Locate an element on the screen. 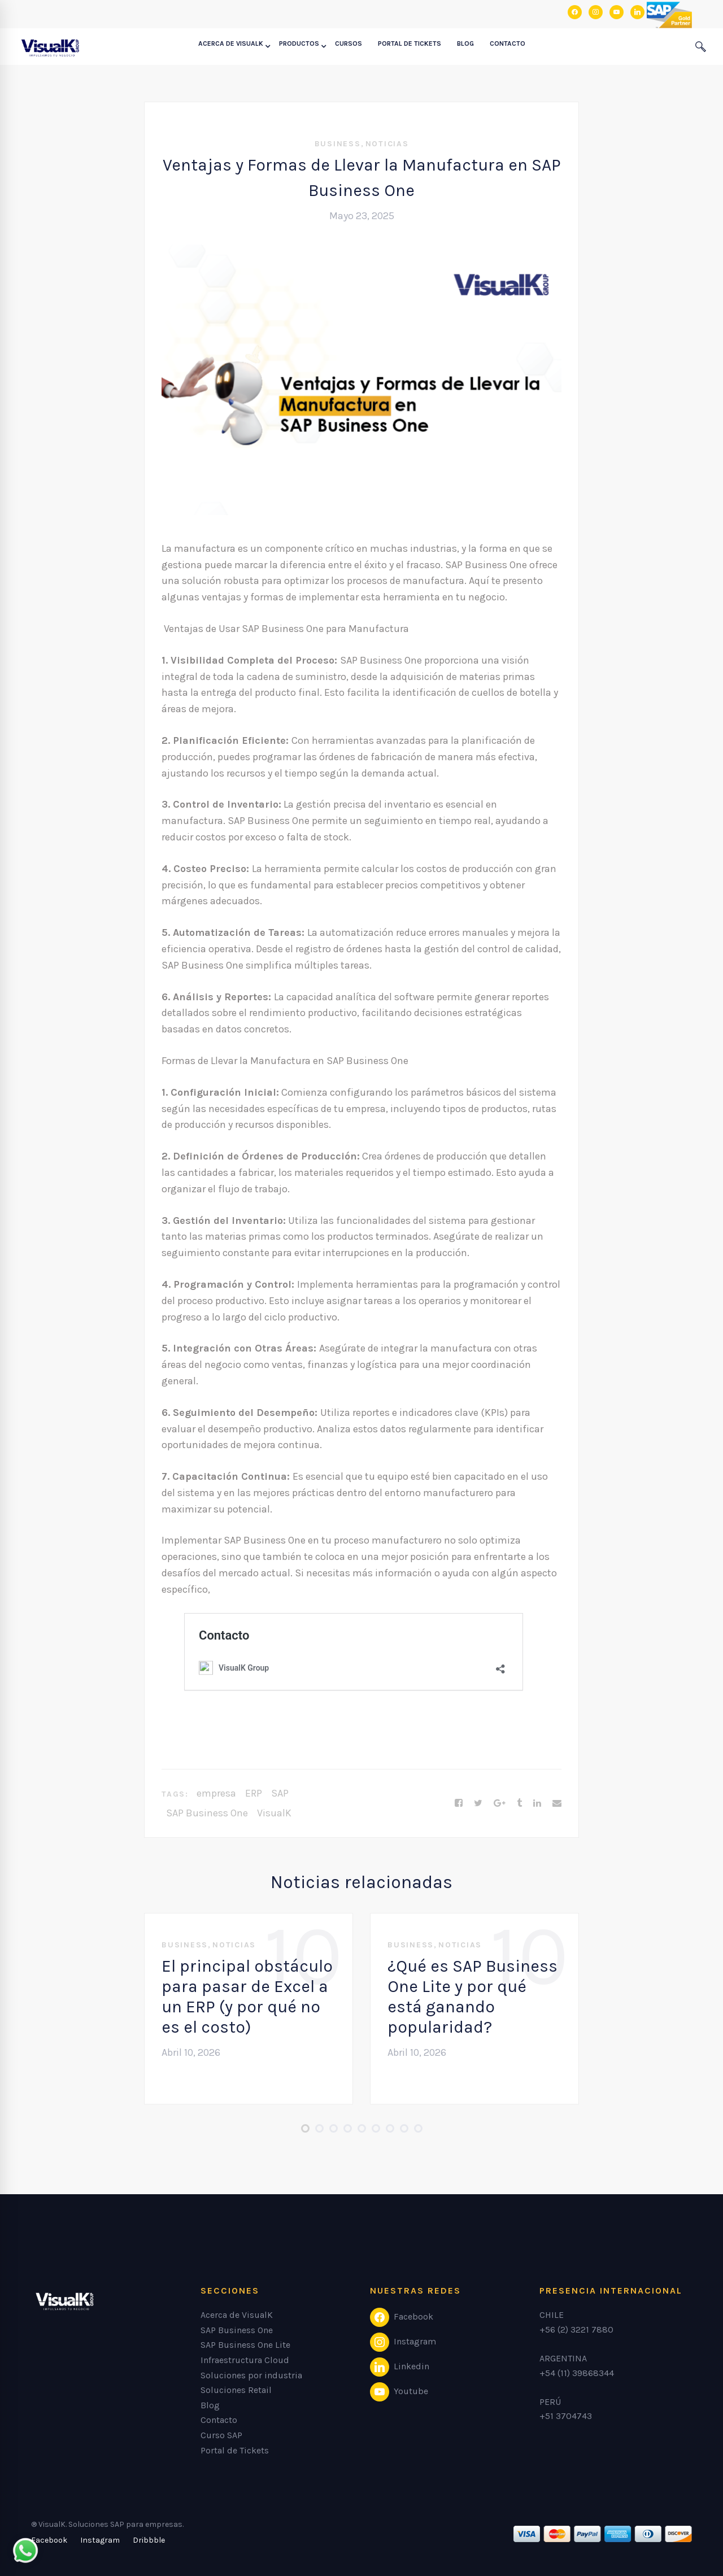 The image size is (723, 2576). ¿Qué es SAP Business One Lite y por qué está ganando popularidad? is located at coordinates (472, 1996).